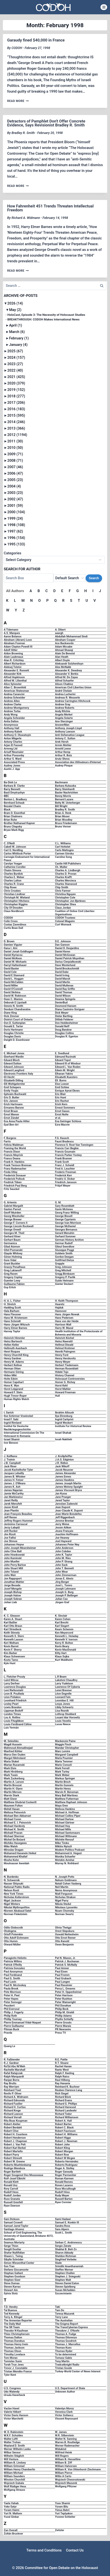 The height and width of the screenshot is (2576, 110). Describe the element at coordinates (14, 2276) in the screenshot. I see `Stephen Goodson` at that location.